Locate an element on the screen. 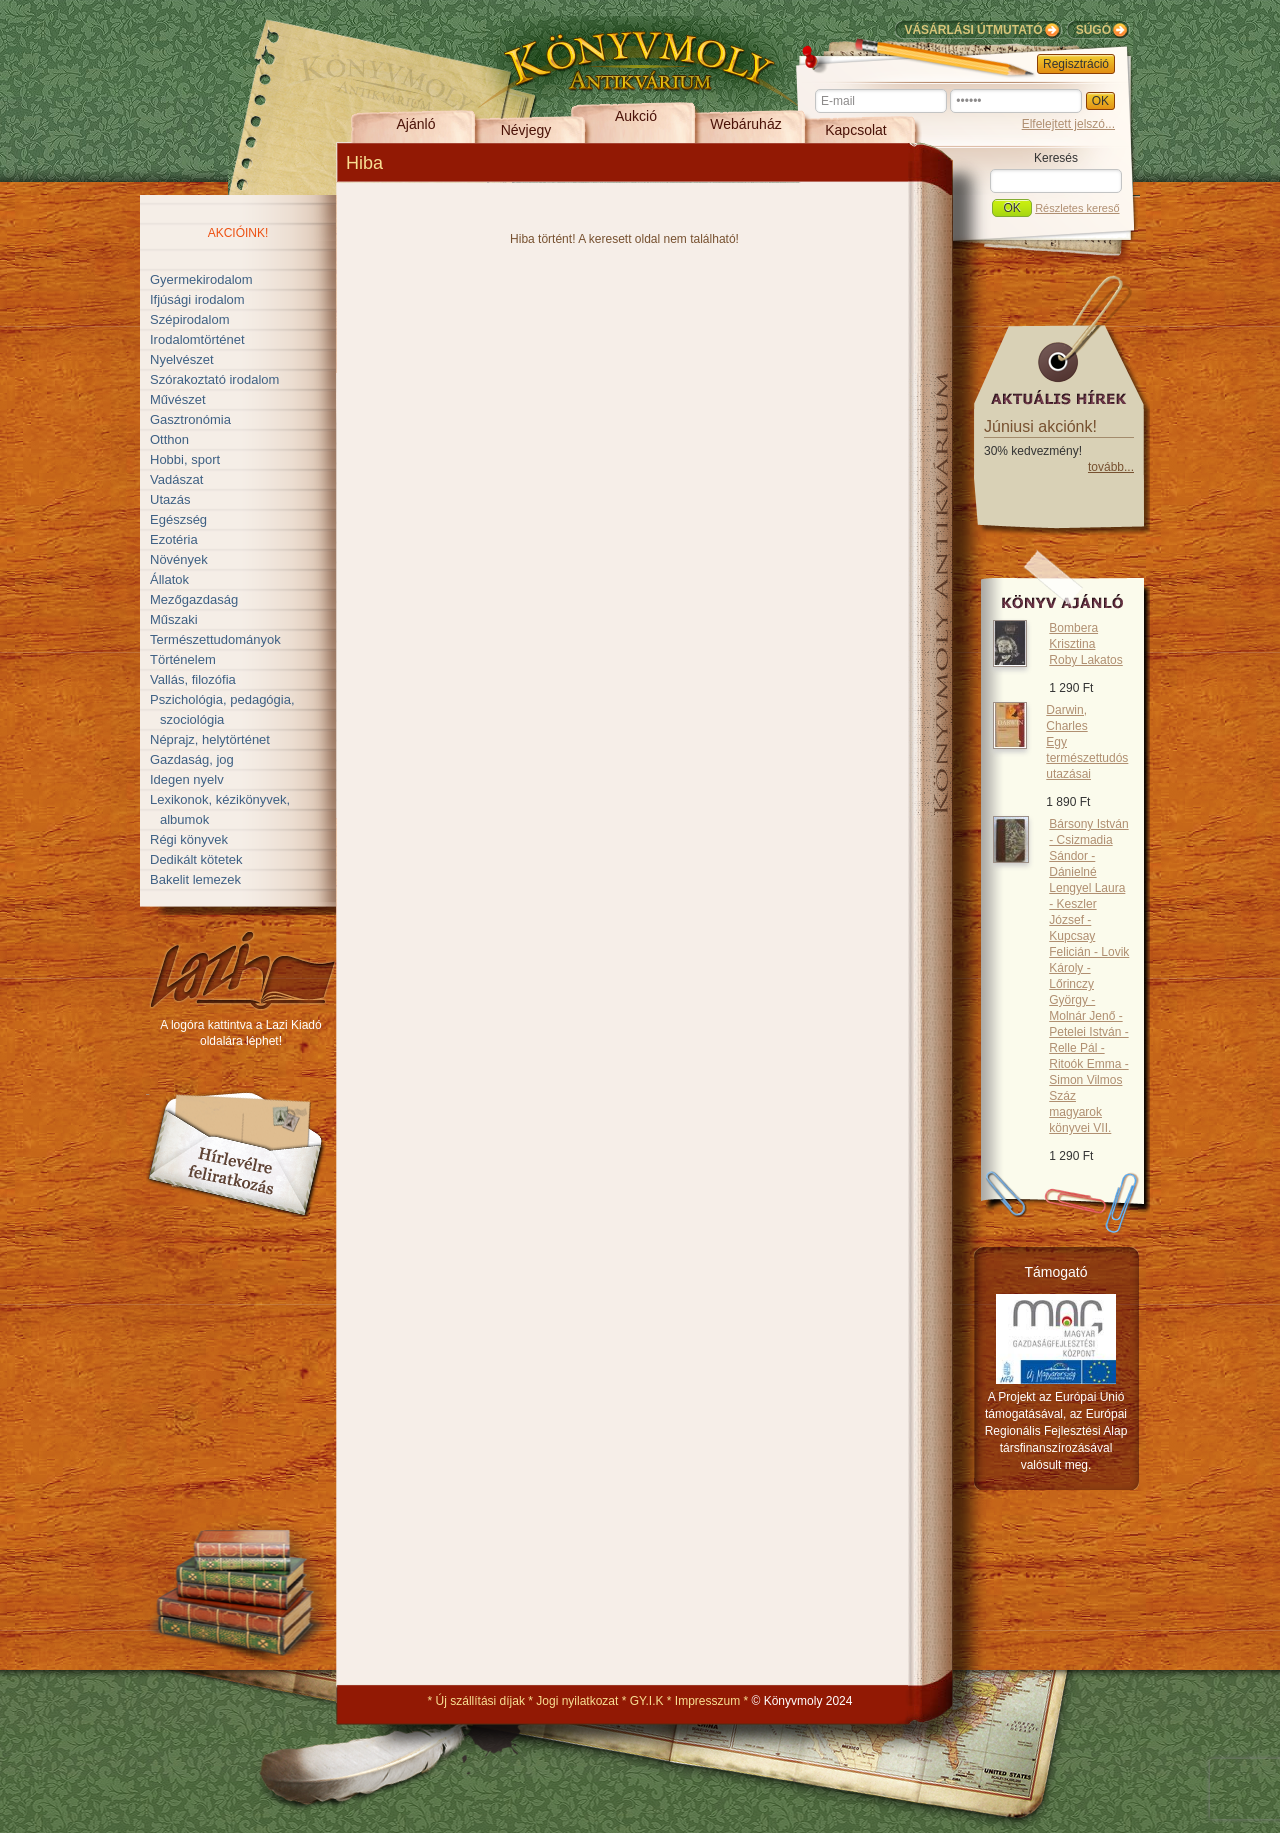 This screenshot has height=1833, width=1280. Jogi nyilatkozat is located at coordinates (577, 1701).